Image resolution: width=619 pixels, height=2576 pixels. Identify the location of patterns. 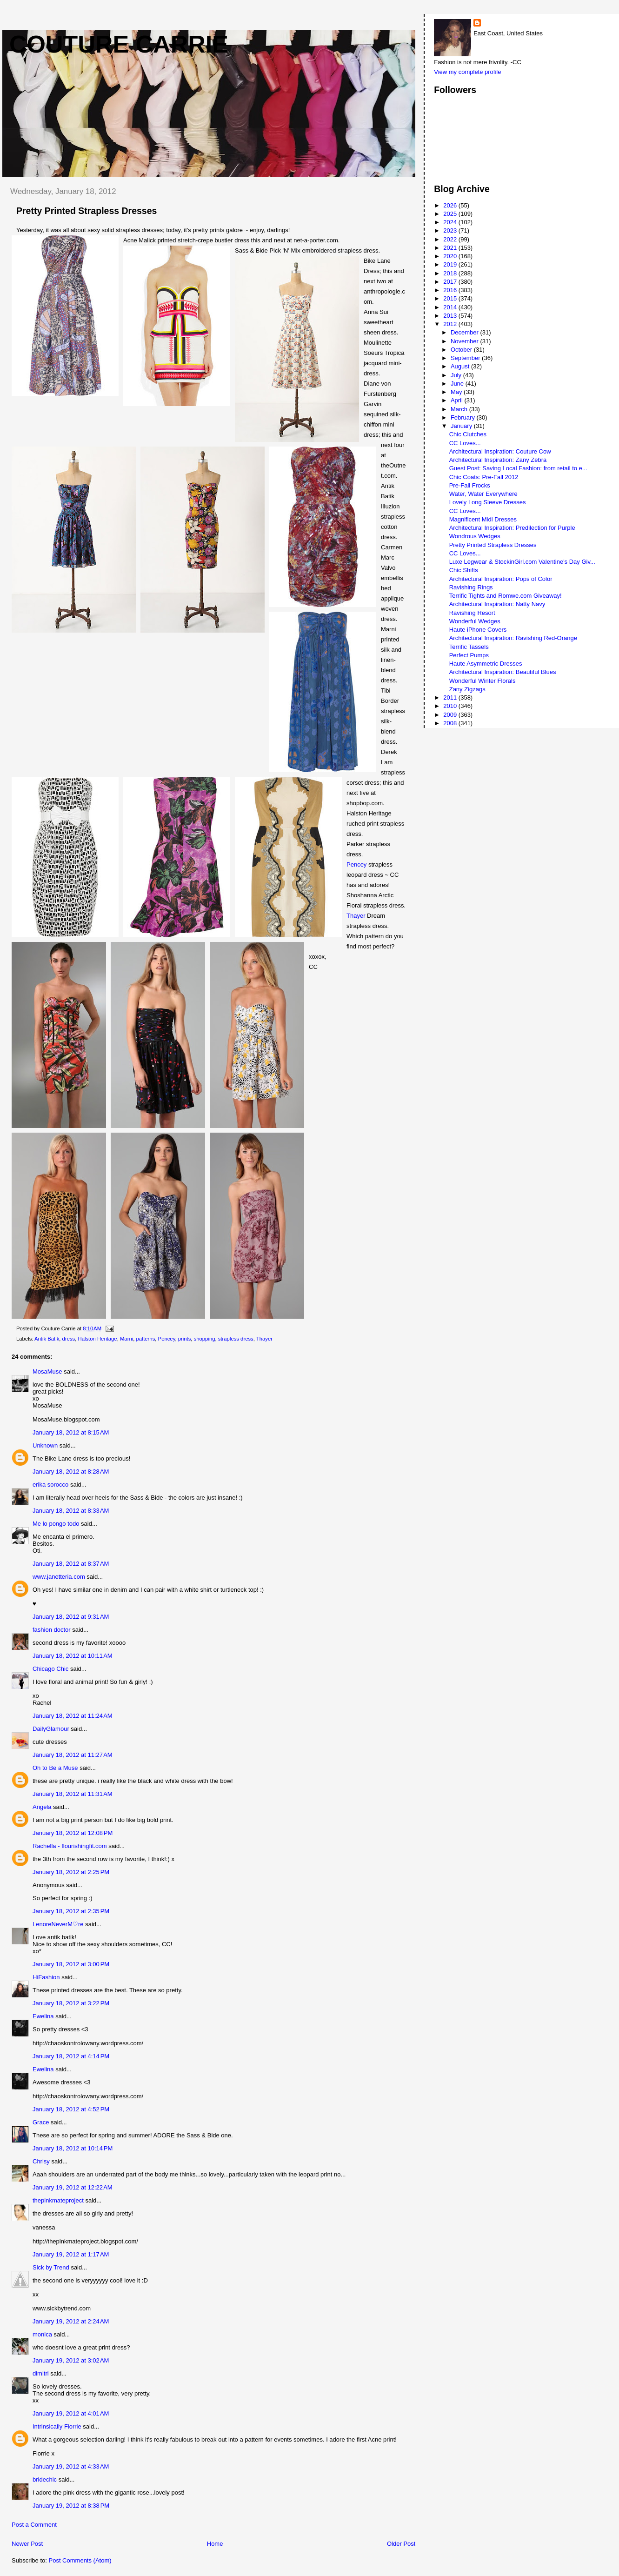
(145, 1338).